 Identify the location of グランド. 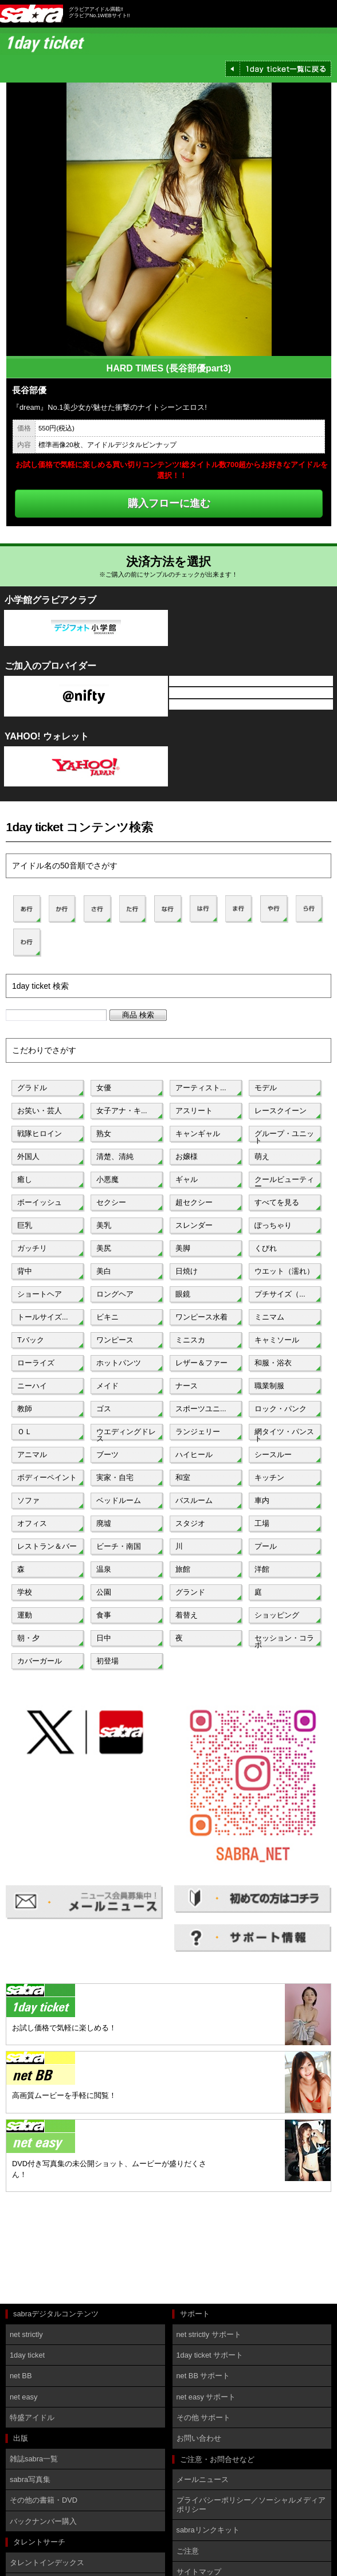
(190, 1592).